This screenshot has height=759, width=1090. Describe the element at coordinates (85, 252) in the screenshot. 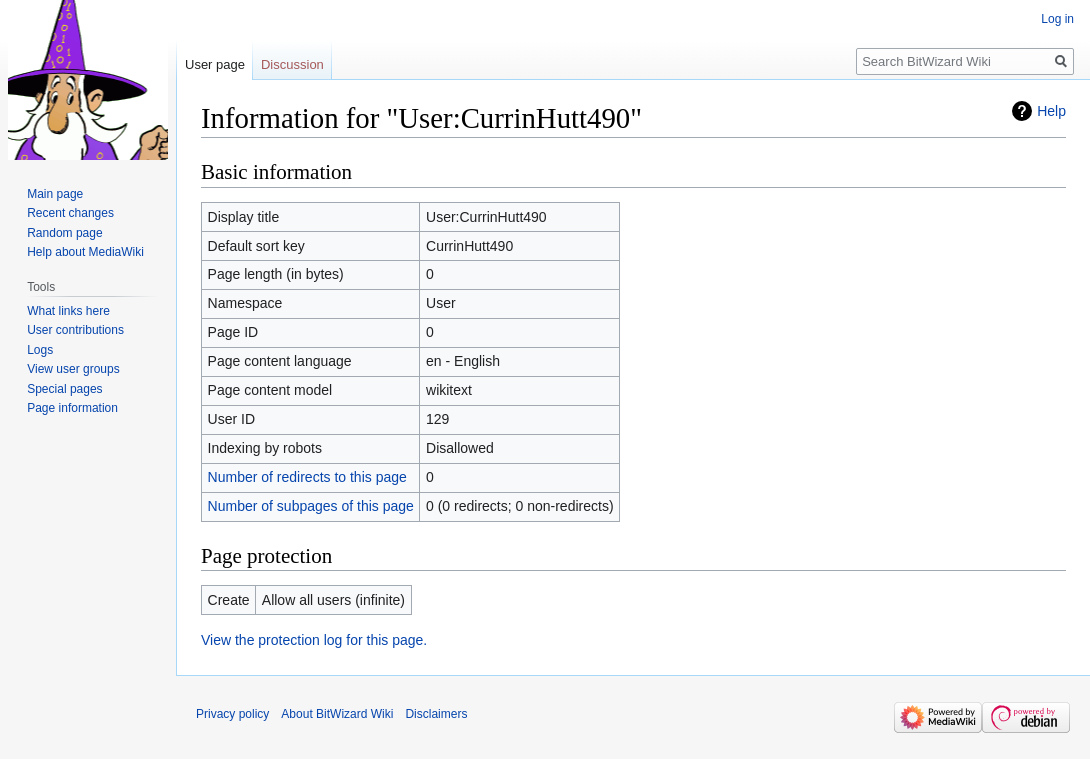

I see `Help about MediaWiki` at that location.